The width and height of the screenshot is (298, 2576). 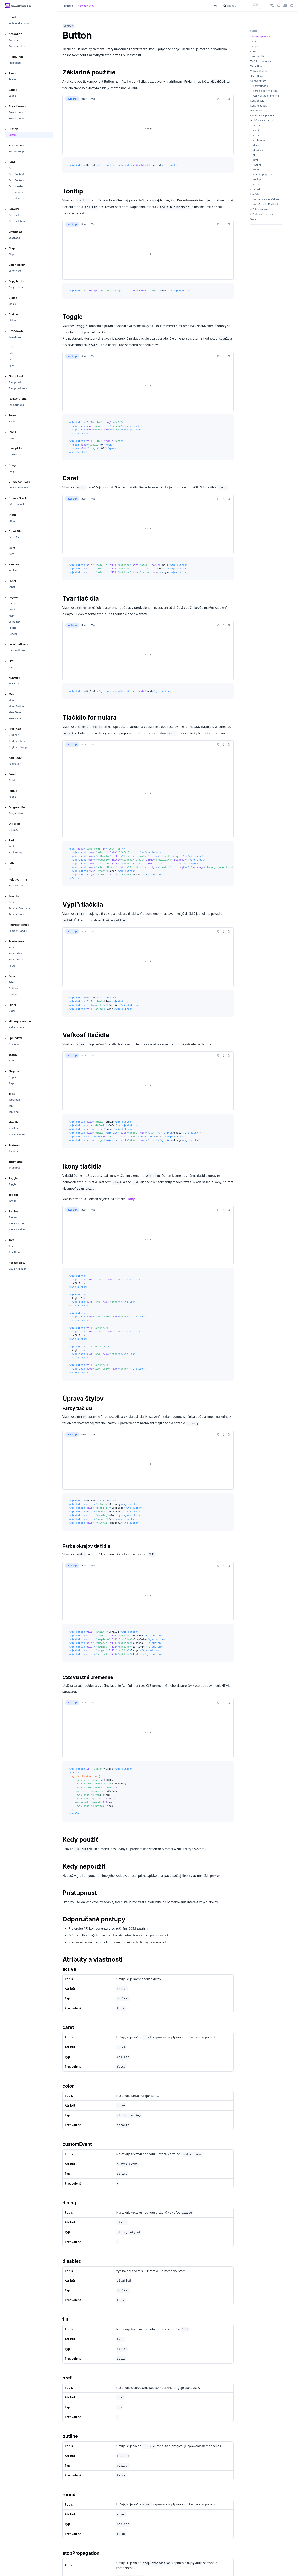 What do you see at coordinates (15, 712) in the screenshot?
I see `MenuItem` at bounding box center [15, 712].